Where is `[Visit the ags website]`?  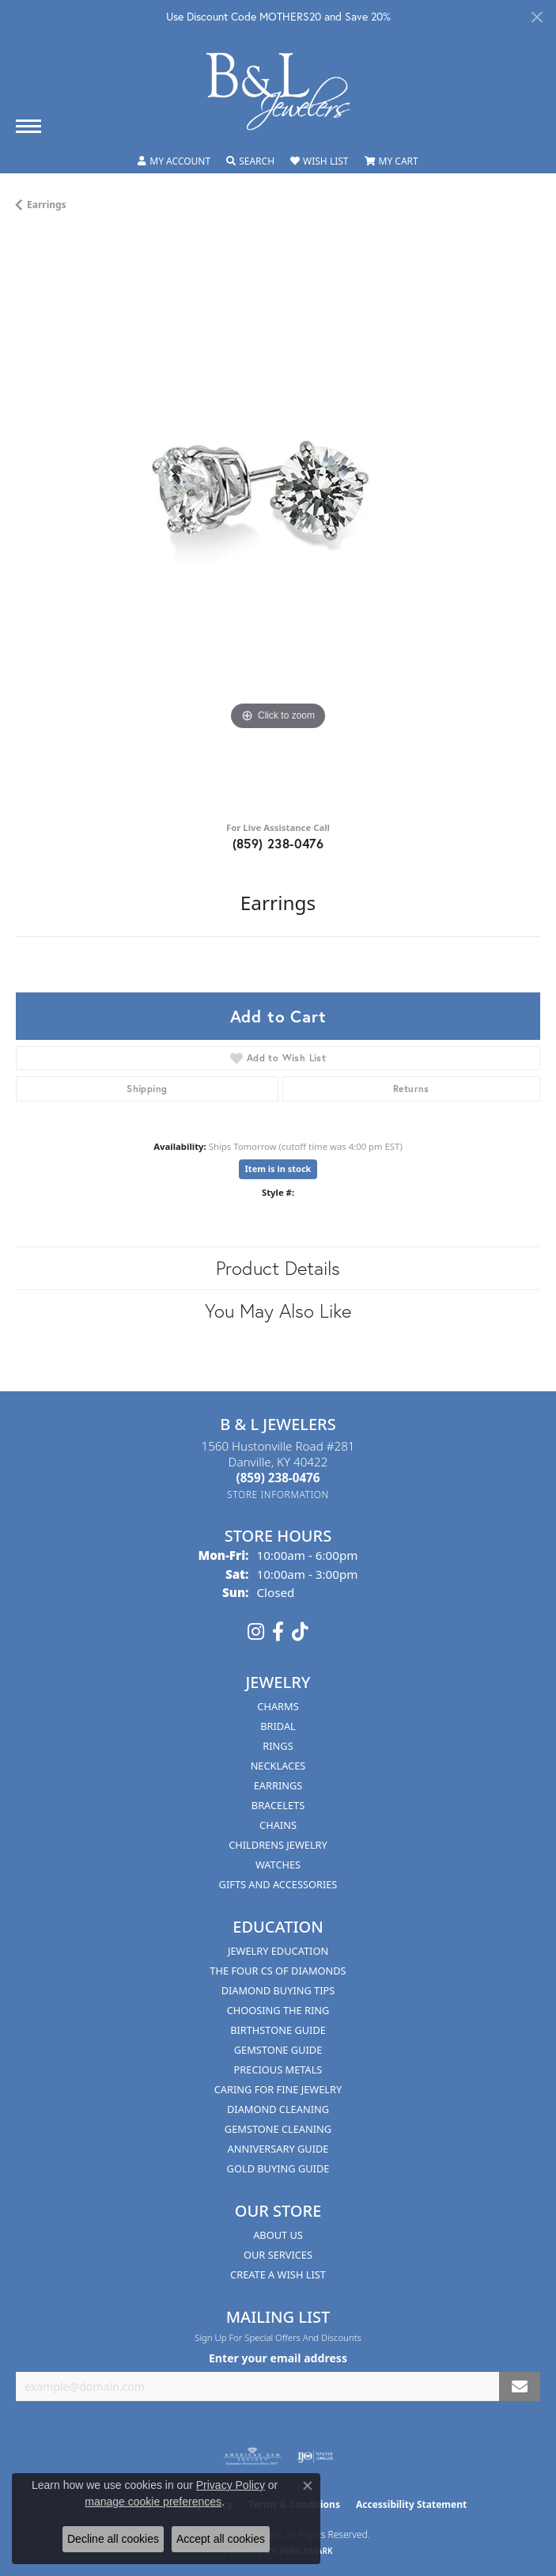
[Visit the ags website] is located at coordinates (252, 2456).